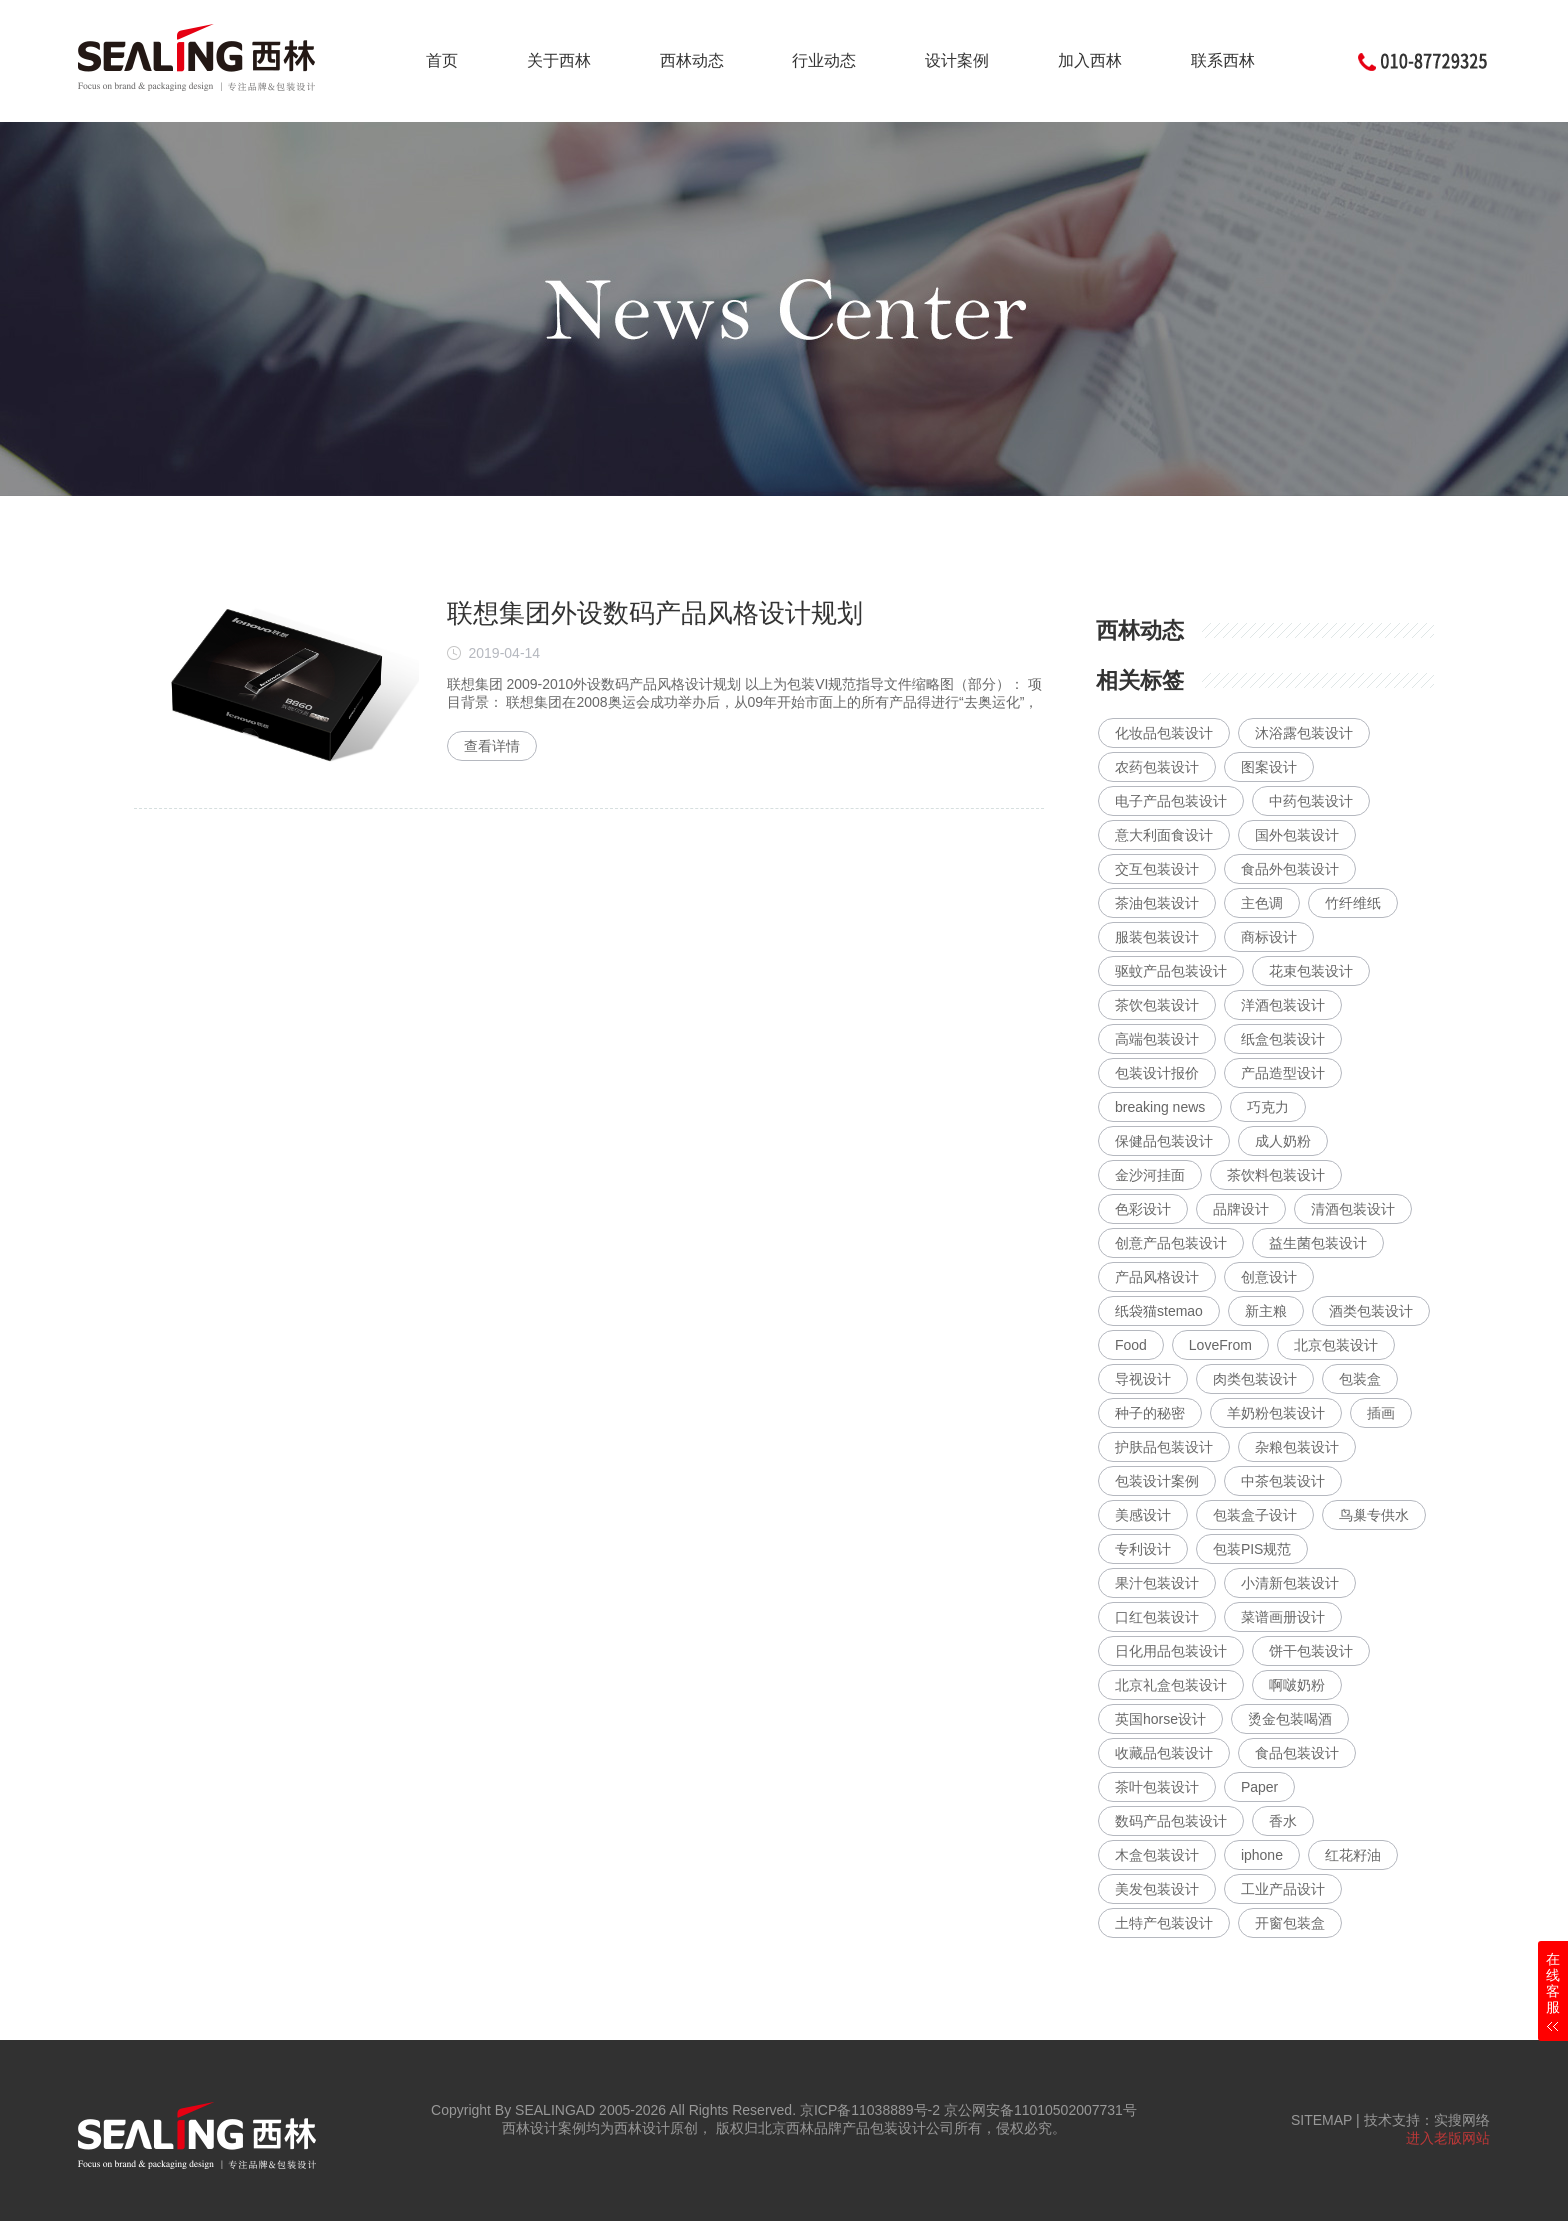 This screenshot has width=1568, height=2221. Describe the element at coordinates (1223, 60) in the screenshot. I see `联系西林` at that location.